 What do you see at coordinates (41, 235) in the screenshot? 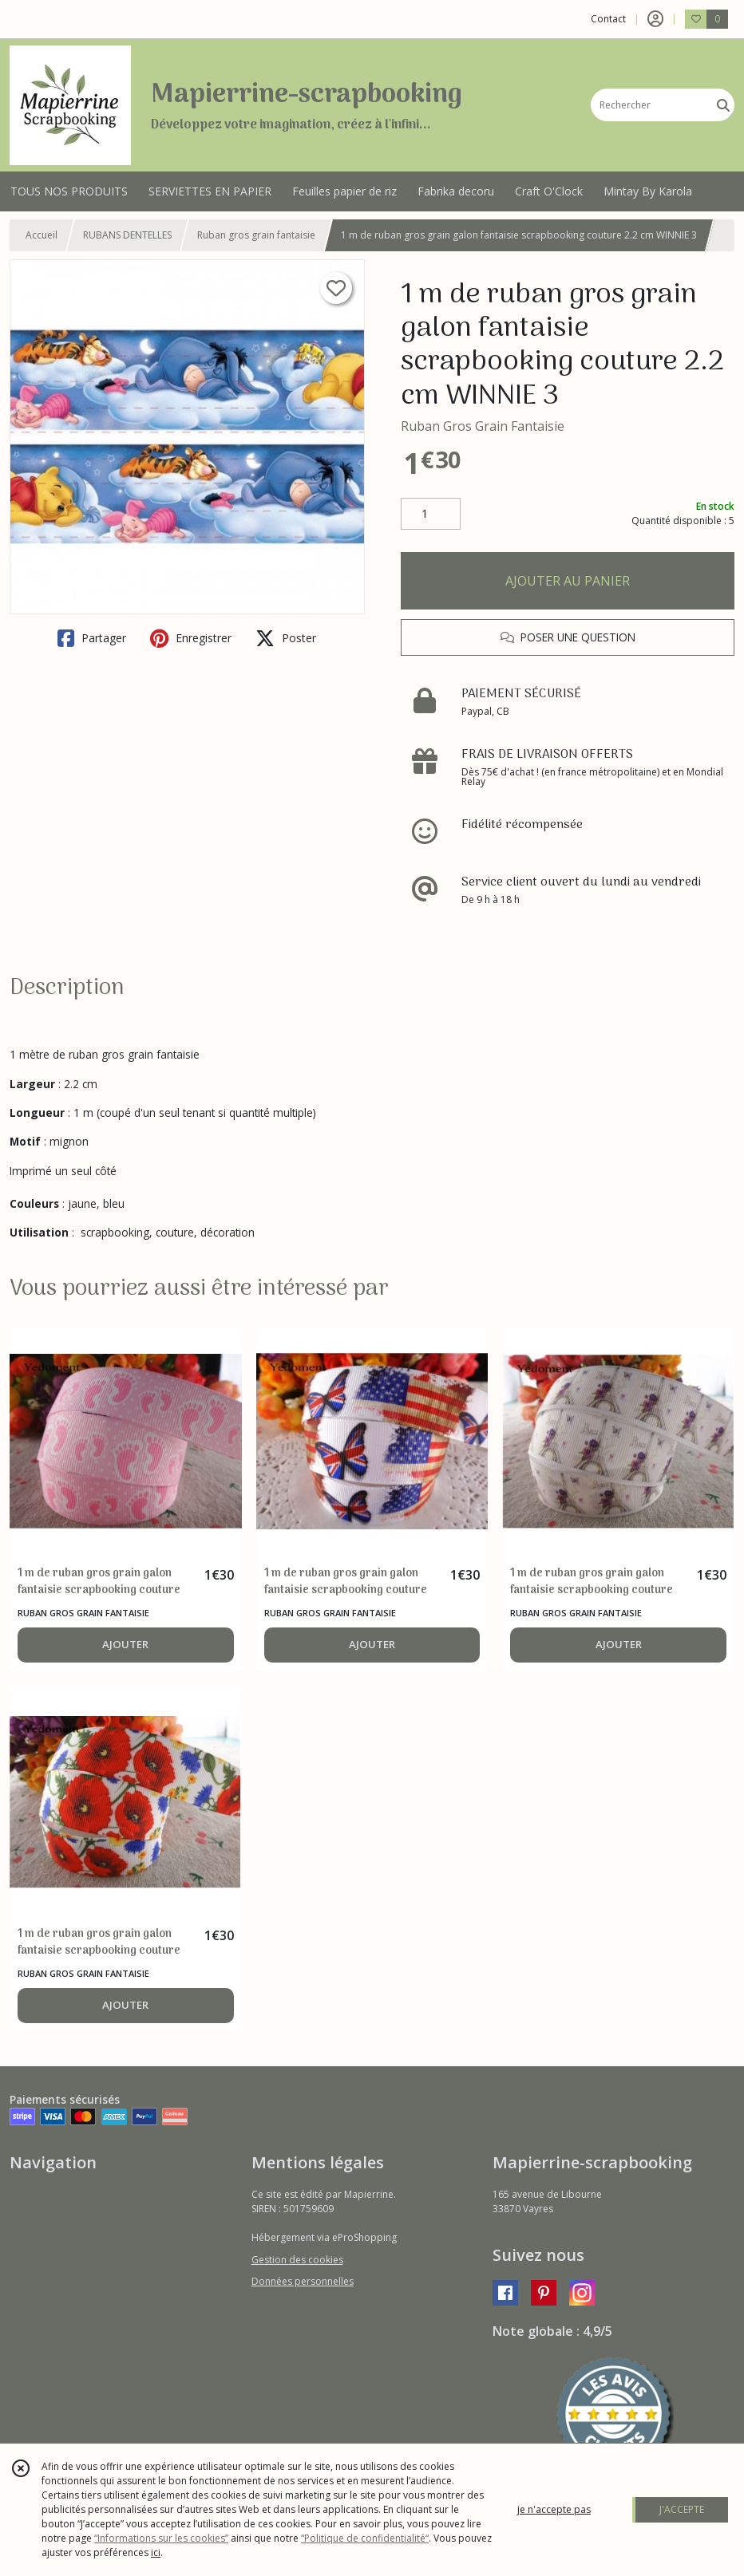
I see `Accueil` at bounding box center [41, 235].